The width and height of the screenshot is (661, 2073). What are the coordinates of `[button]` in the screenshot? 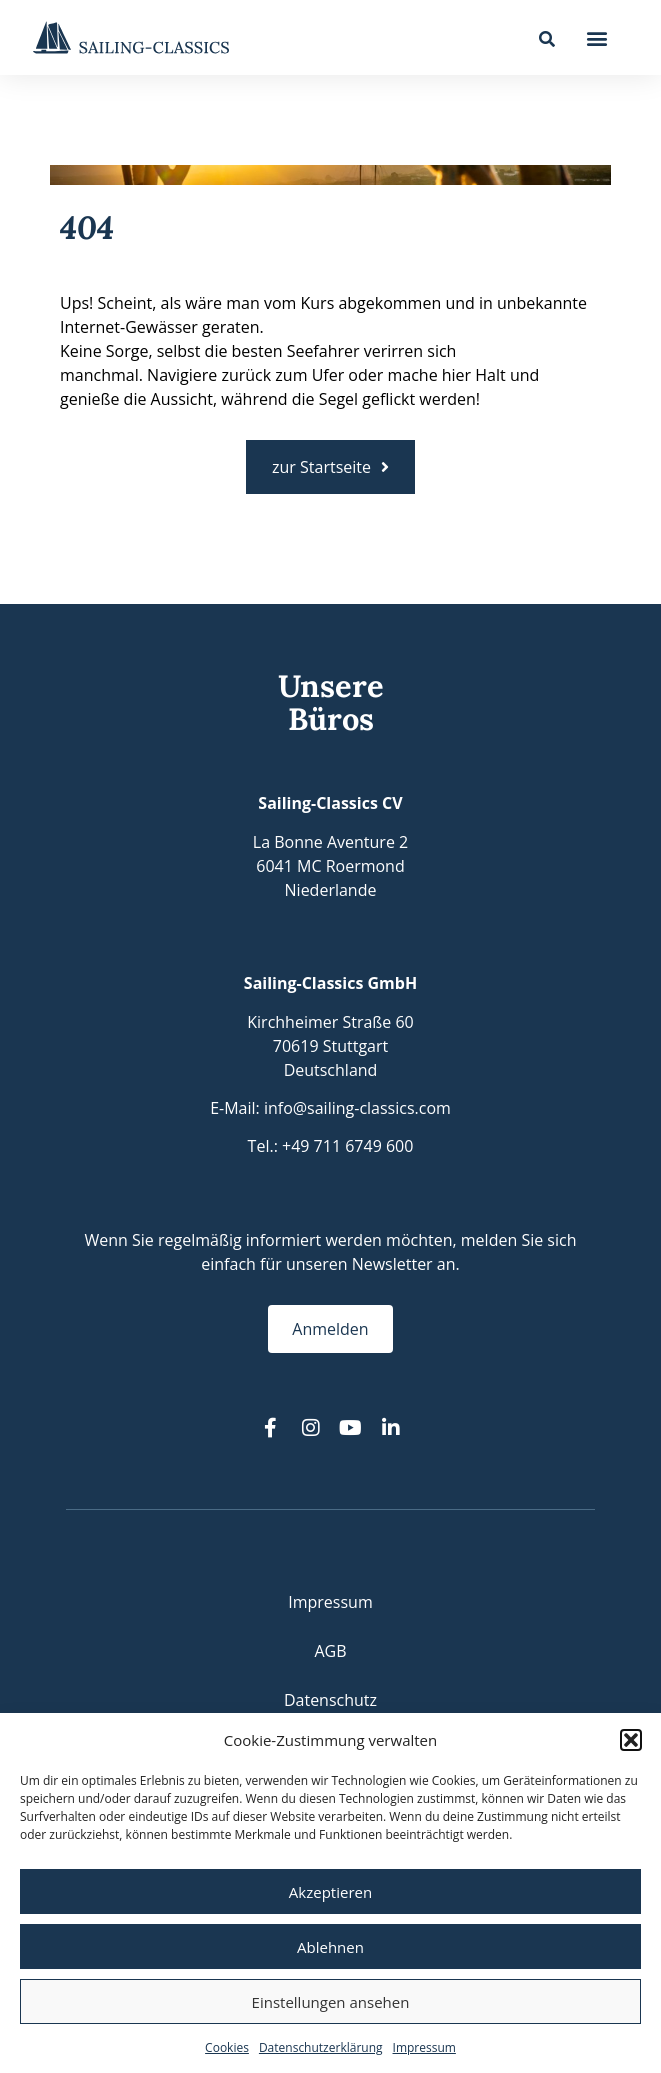 It's located at (631, 1740).